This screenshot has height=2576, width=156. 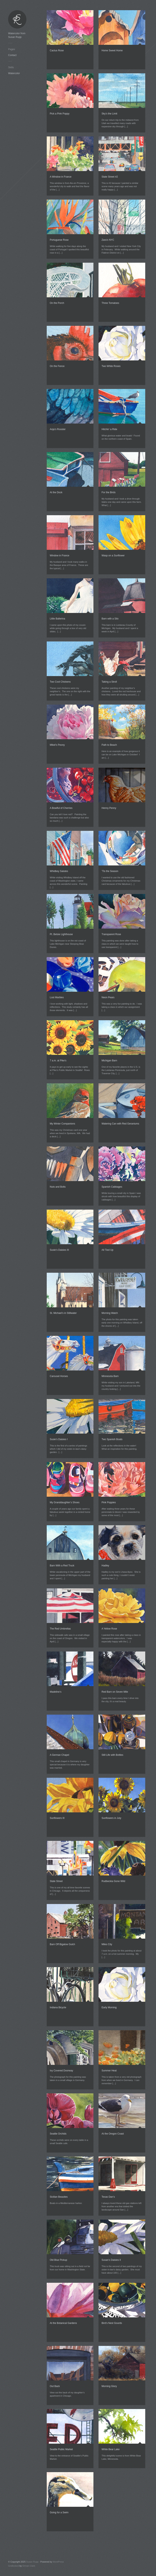 I want to click on Path to Beach, so click(x=109, y=744).